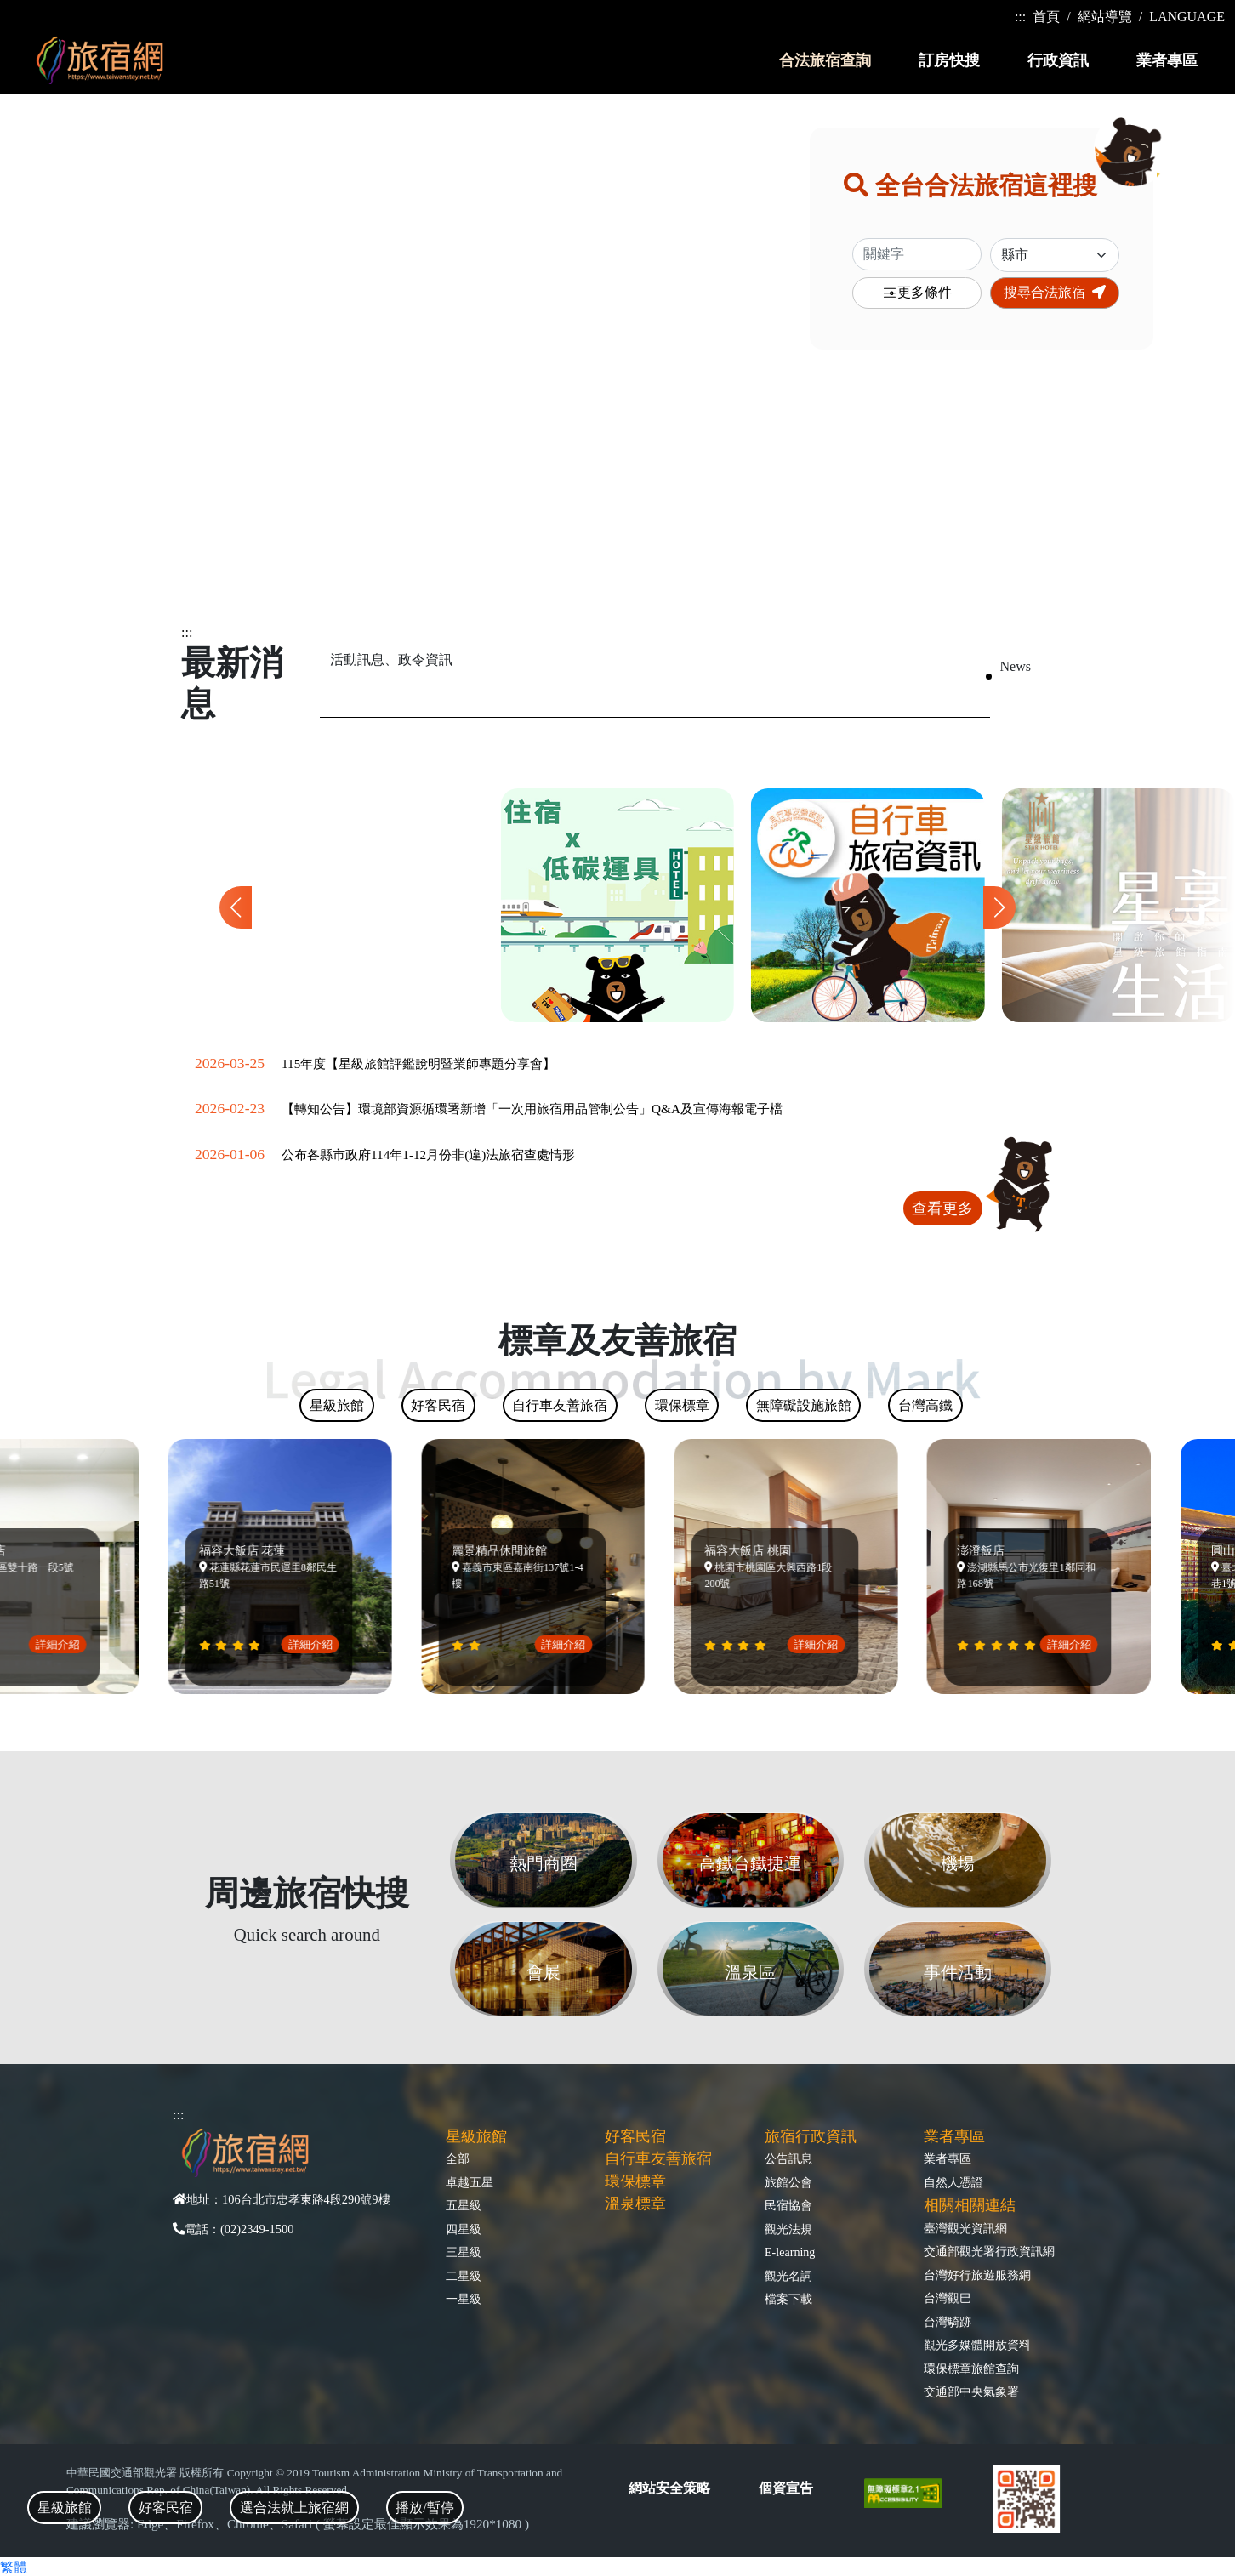  What do you see at coordinates (559, 1405) in the screenshot?
I see `自行車友善旅宿 [tab]` at bounding box center [559, 1405].